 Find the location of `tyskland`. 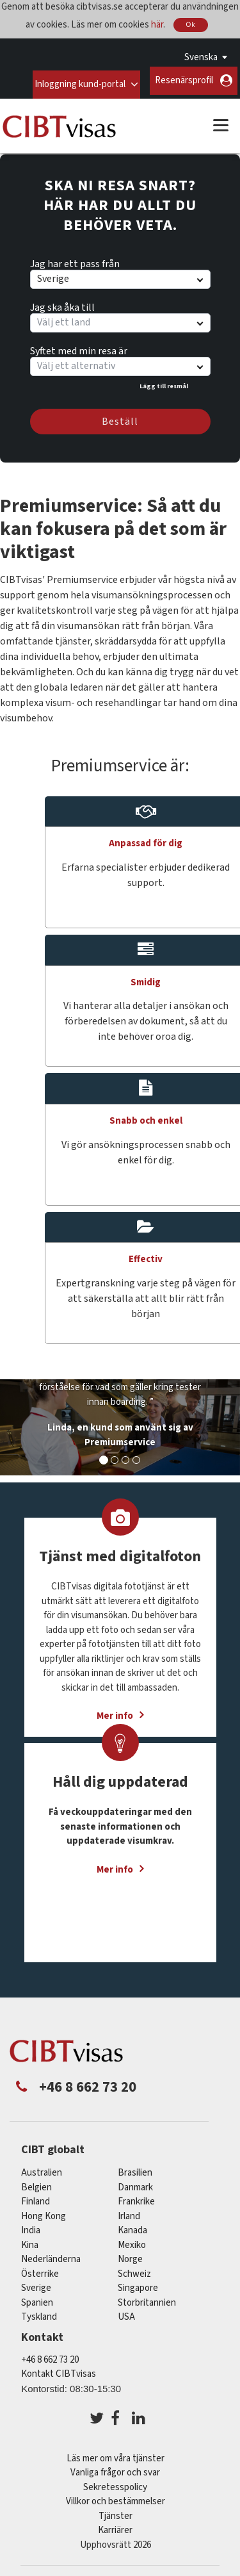

tyskland is located at coordinates (39, 2313).